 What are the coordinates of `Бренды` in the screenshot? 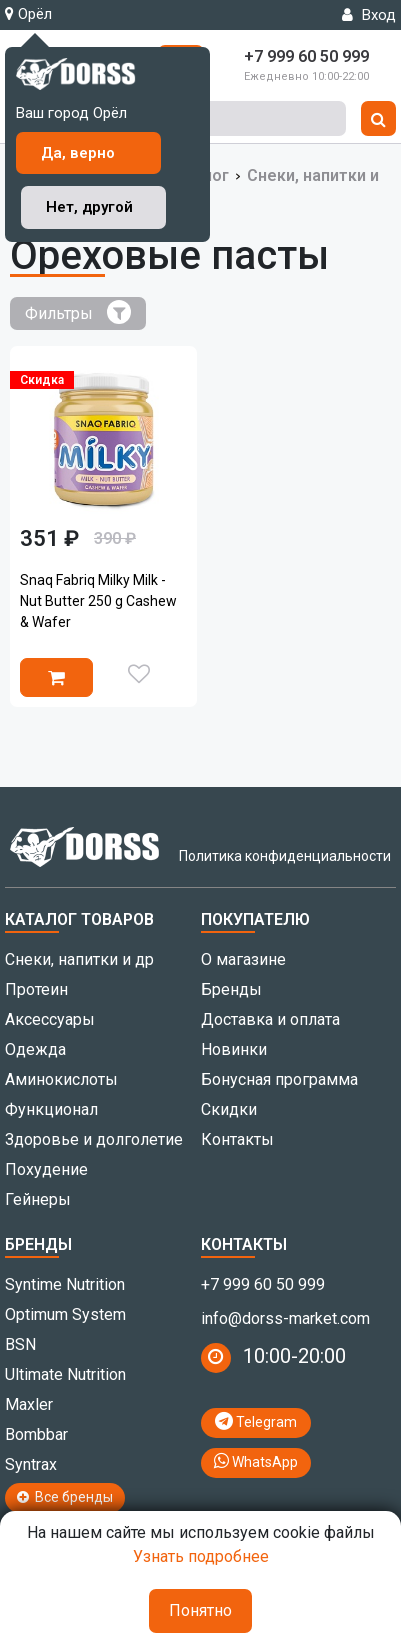 It's located at (231, 989).